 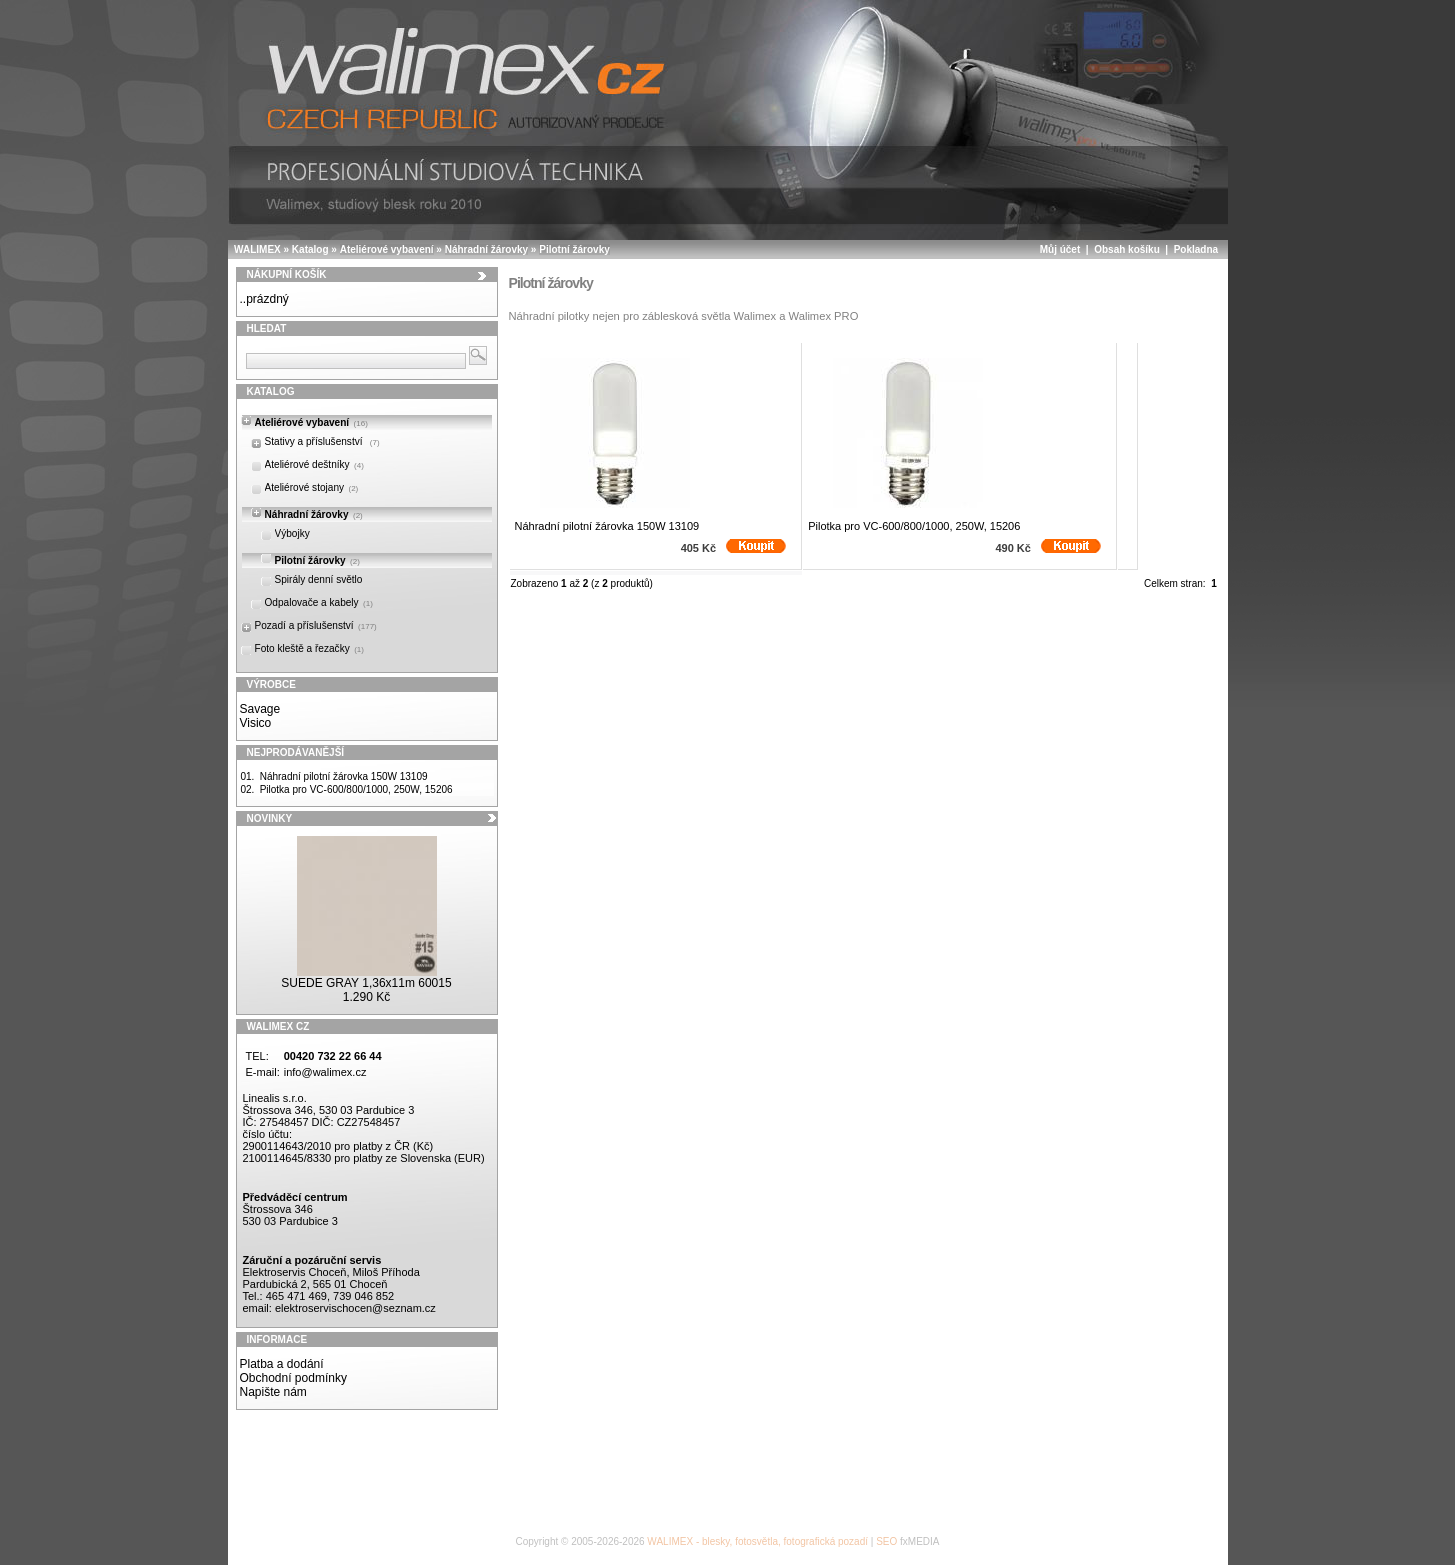 I want to click on Stativy a příslušenství, so click(x=322, y=441).